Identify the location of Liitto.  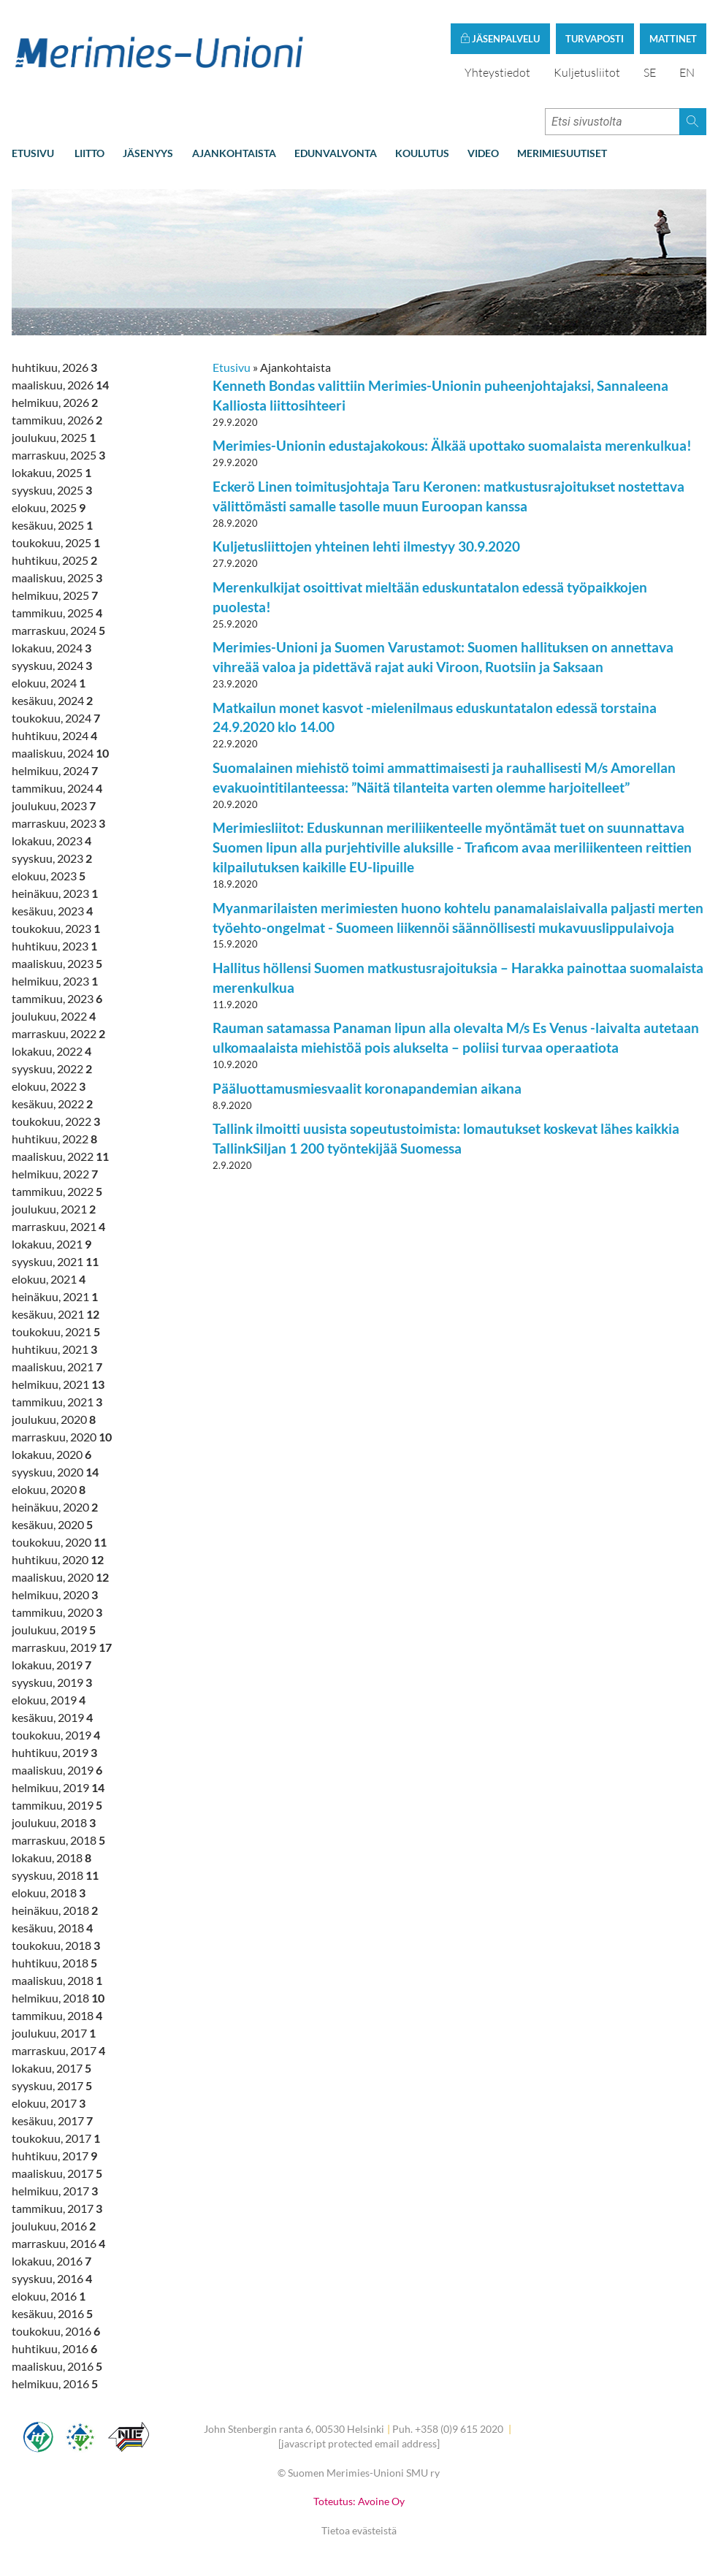
(89, 153).